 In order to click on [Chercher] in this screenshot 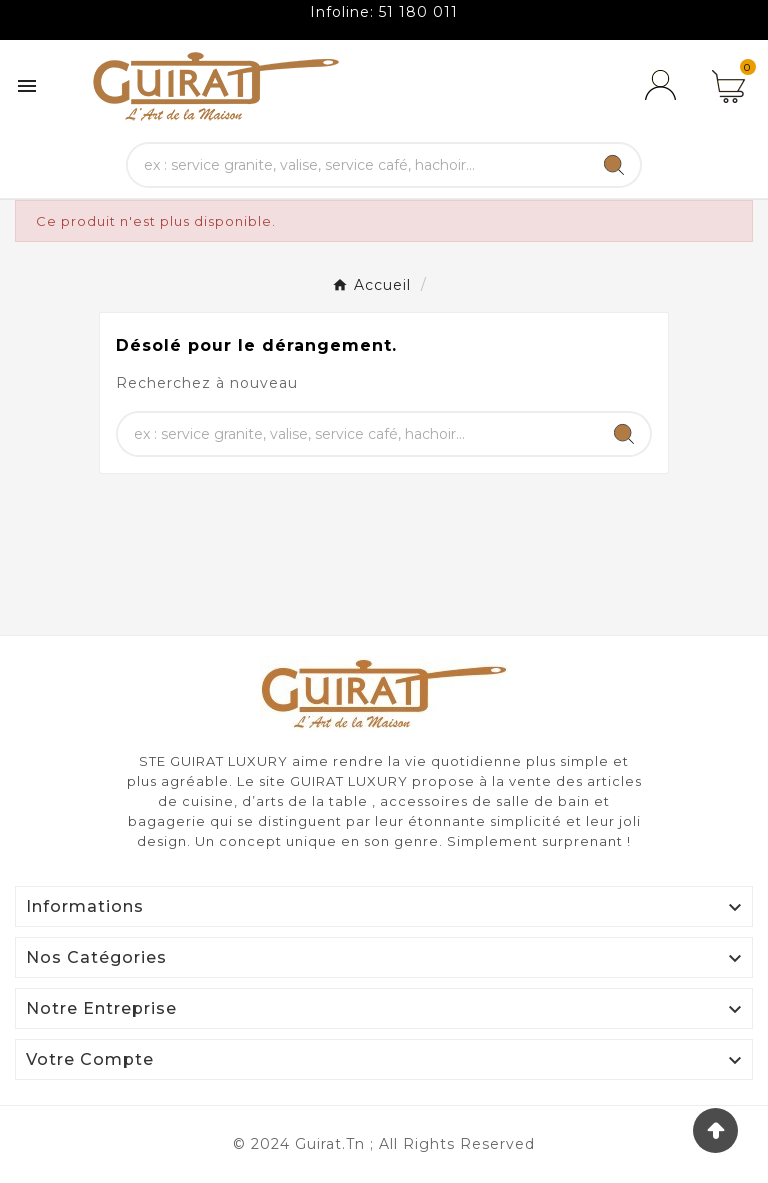, I will do `click(358, 165)`.